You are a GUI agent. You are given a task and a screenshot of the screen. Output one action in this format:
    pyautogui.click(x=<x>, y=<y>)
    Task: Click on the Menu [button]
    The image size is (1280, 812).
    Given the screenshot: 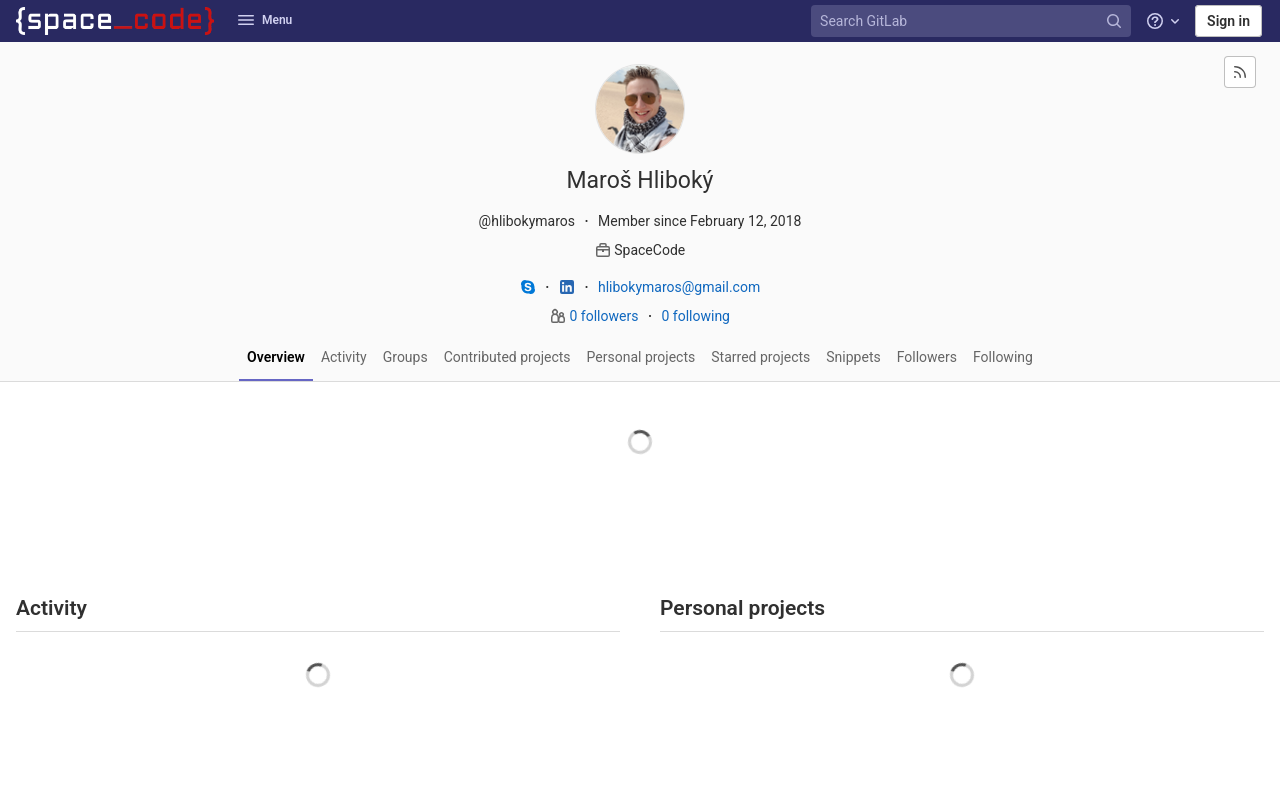 What is the action you would take?
    pyautogui.click(x=265, y=20)
    